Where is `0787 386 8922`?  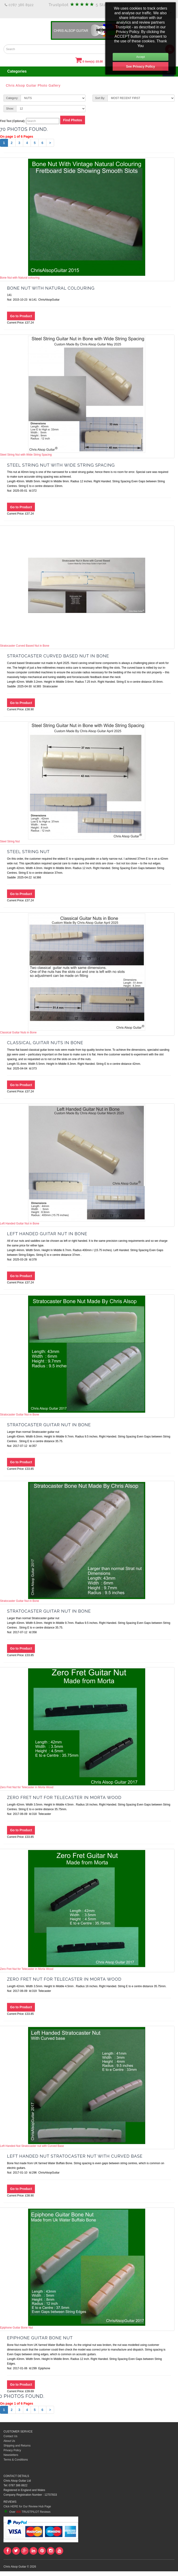
0787 386 8922 is located at coordinates (19, 5).